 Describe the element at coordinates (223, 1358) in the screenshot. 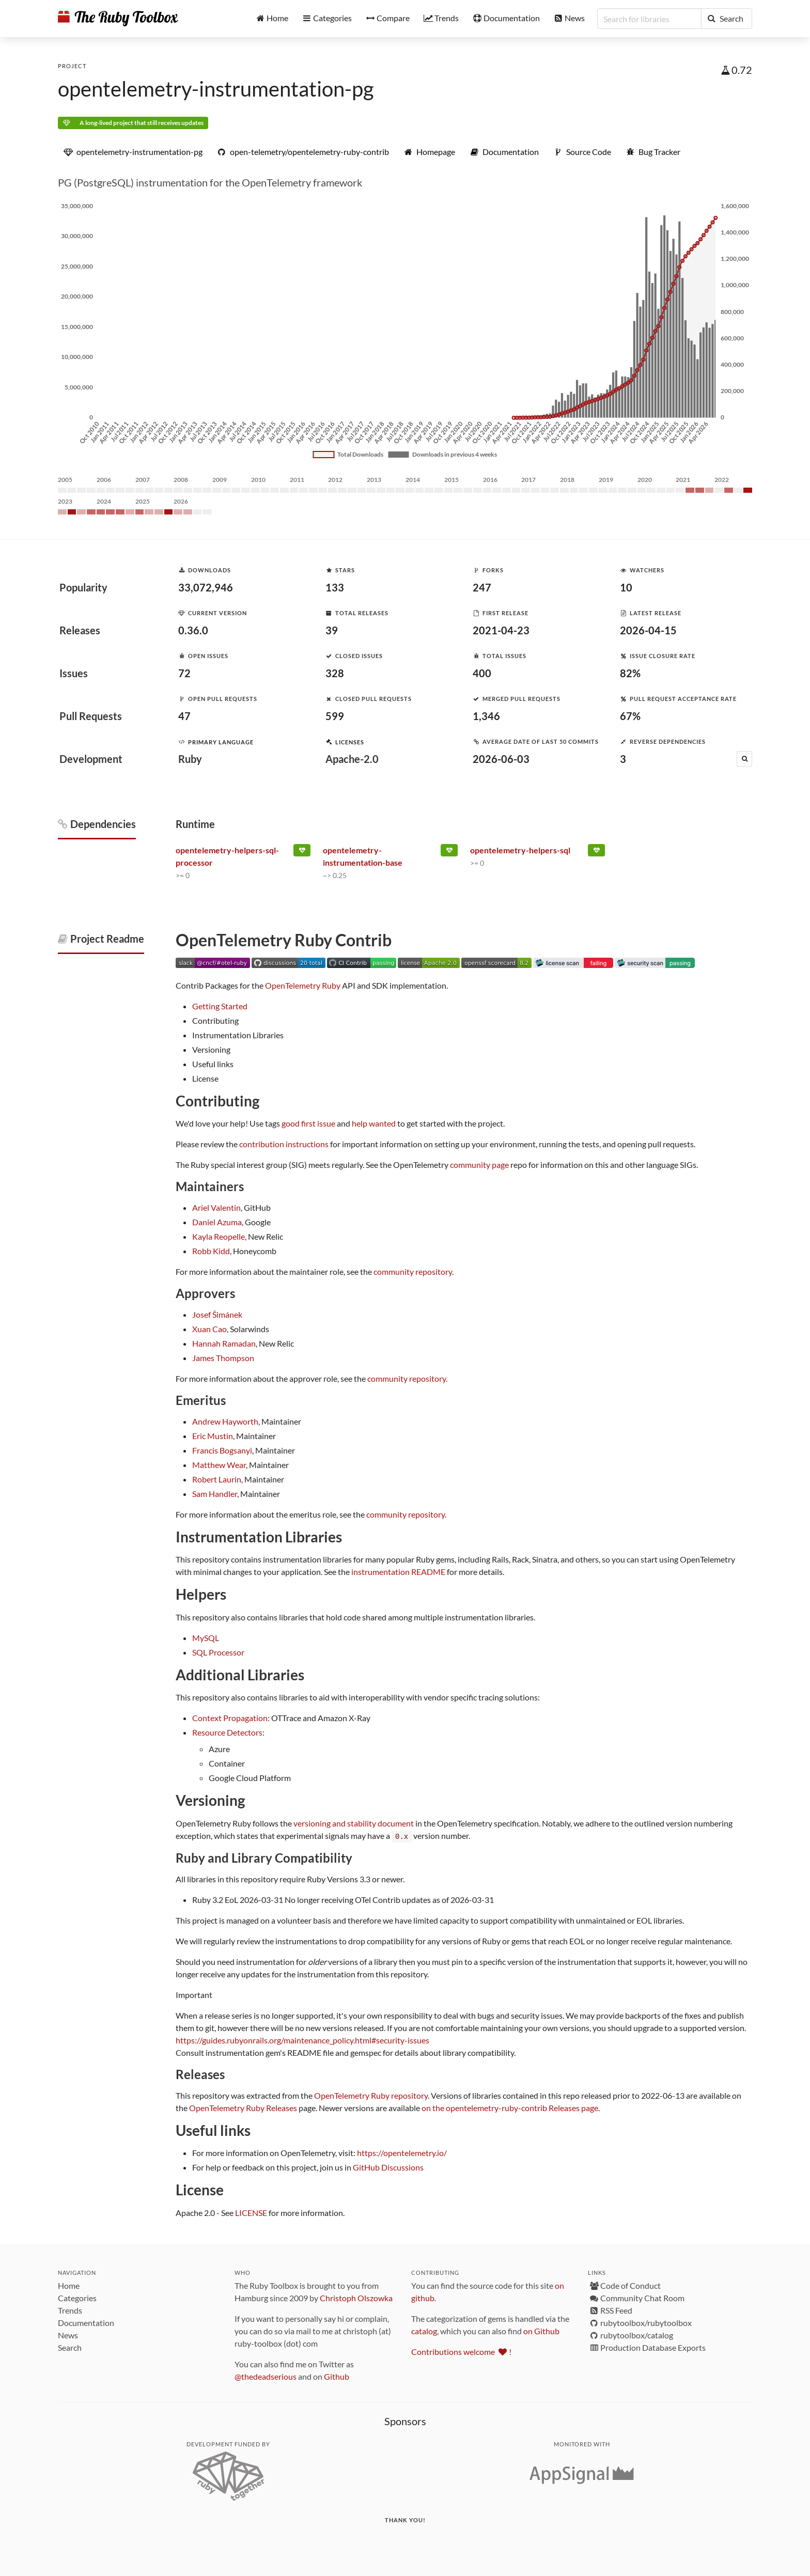

I see `James Thompson` at that location.